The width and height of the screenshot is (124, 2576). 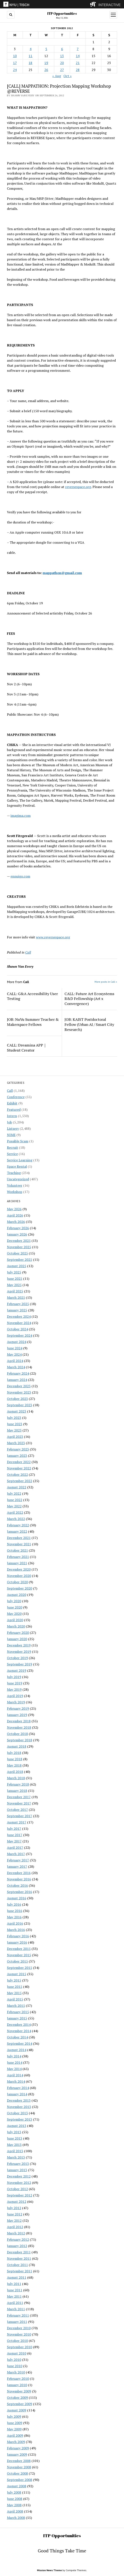 What do you see at coordinates (16, 1898) in the screenshot?
I see `August 2016` at bounding box center [16, 1898].